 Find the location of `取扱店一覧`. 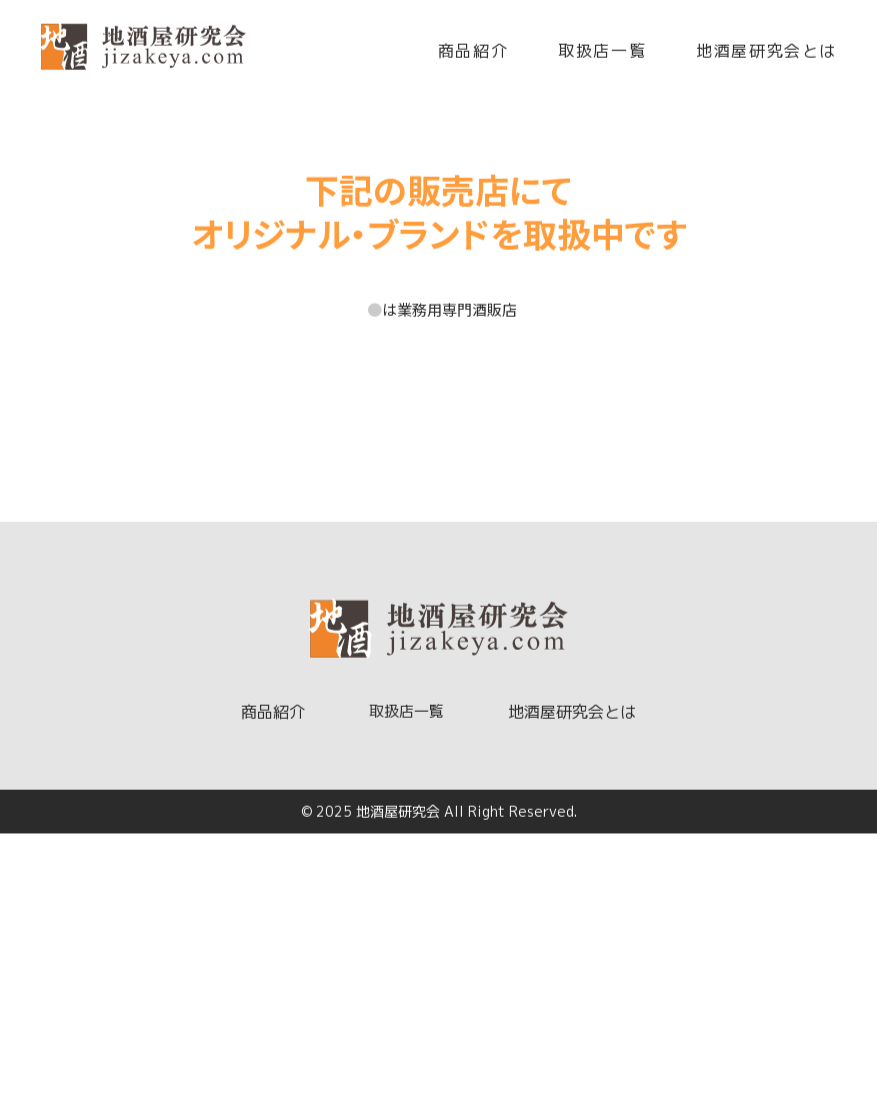

取扱店一覧 is located at coordinates (602, 54).